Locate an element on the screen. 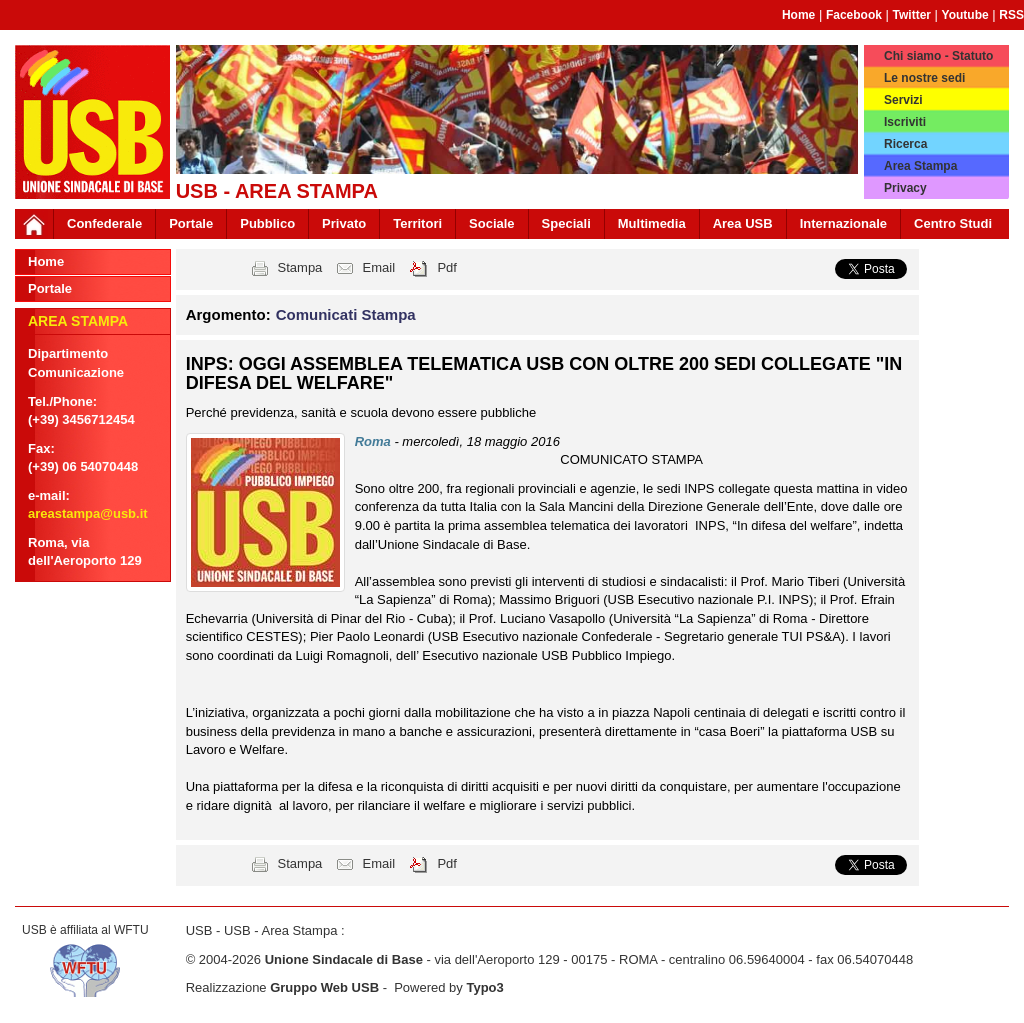 This screenshot has width=1024, height=1023. areastampa@usb.it is located at coordinates (88, 513).